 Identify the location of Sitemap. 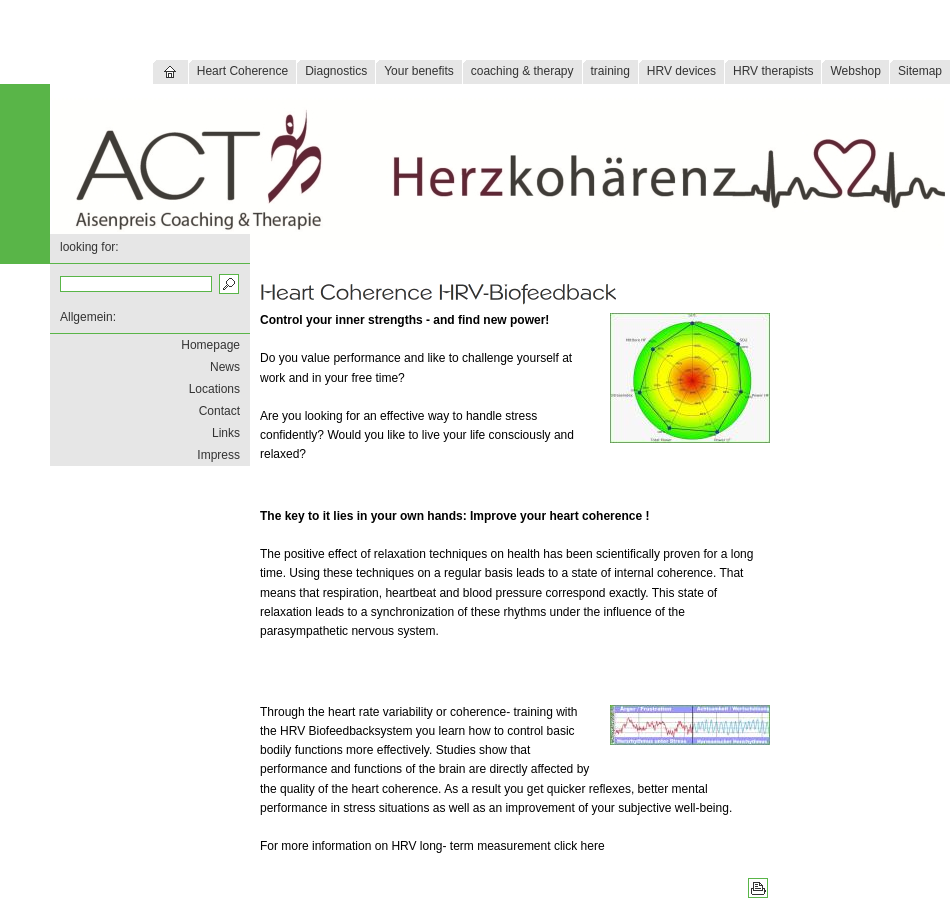
(920, 71).